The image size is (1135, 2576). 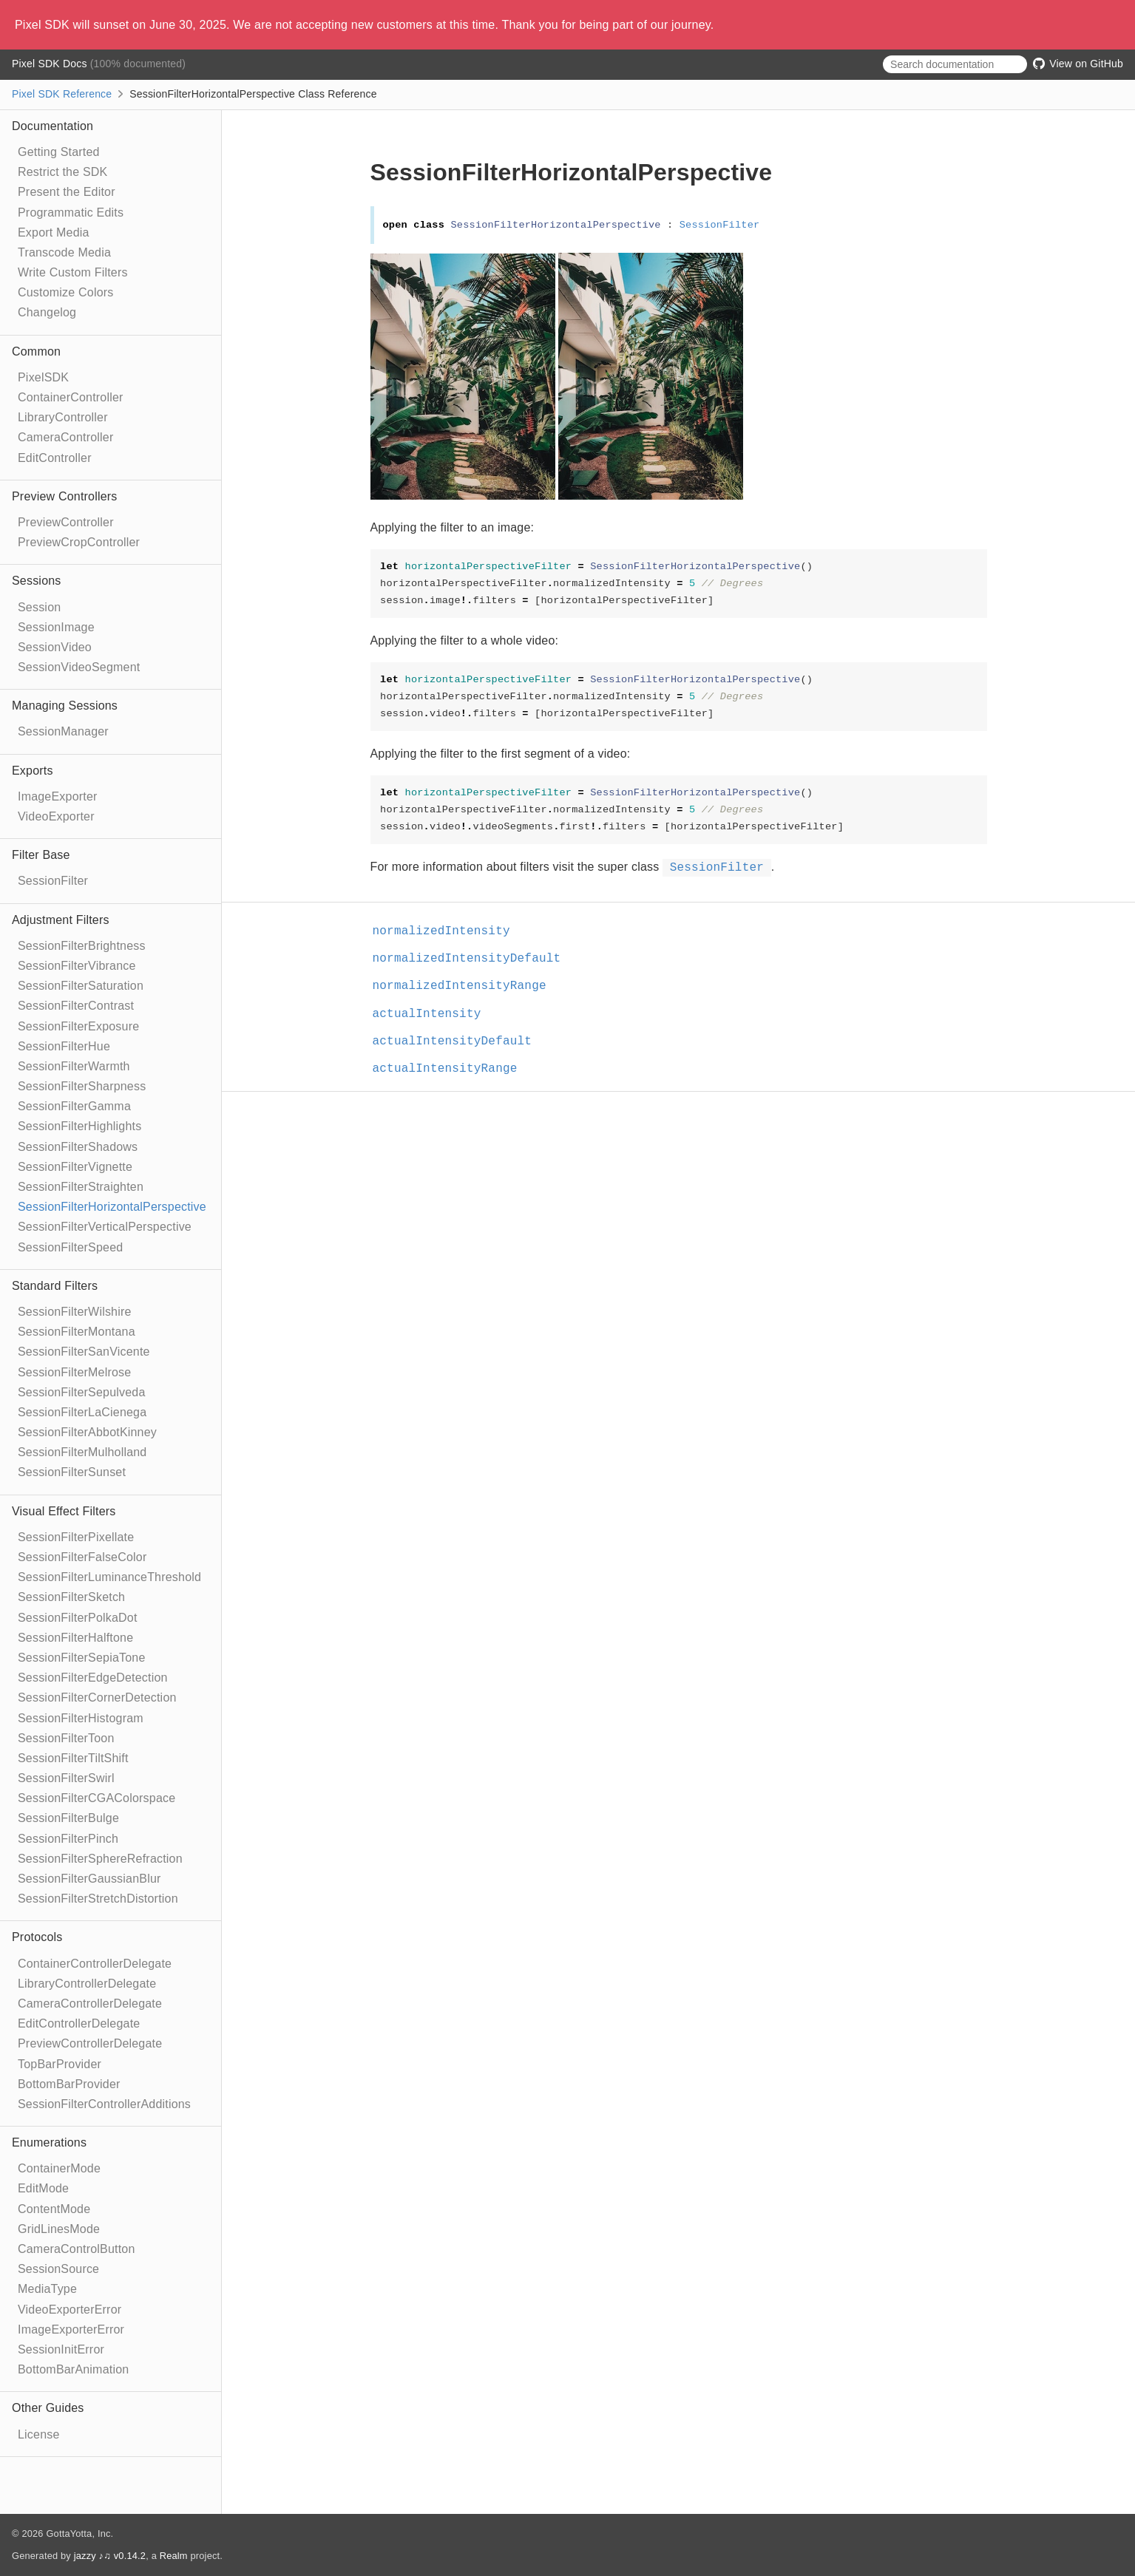 What do you see at coordinates (70, 397) in the screenshot?
I see `ContainerController` at bounding box center [70, 397].